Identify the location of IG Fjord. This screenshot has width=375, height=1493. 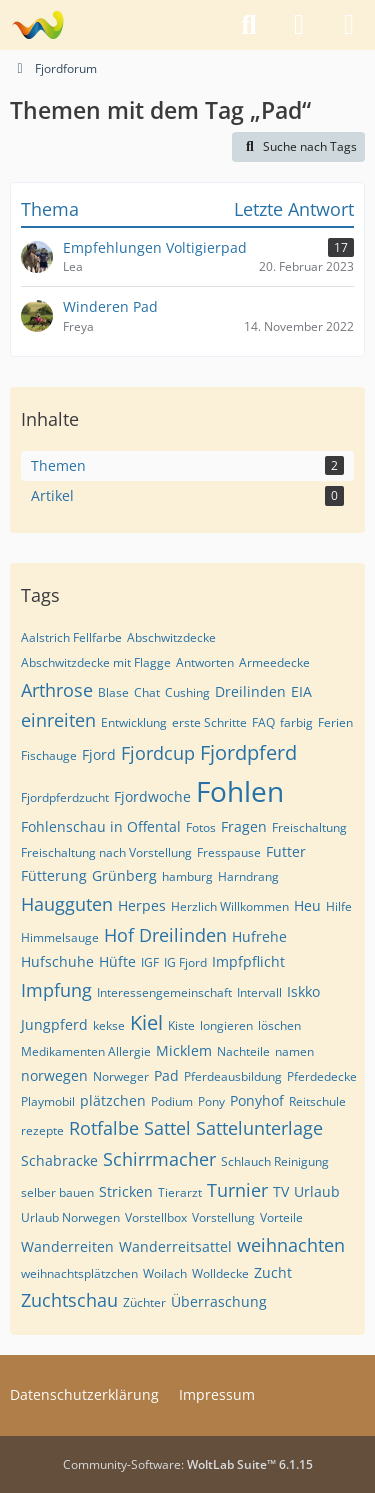
(185, 962).